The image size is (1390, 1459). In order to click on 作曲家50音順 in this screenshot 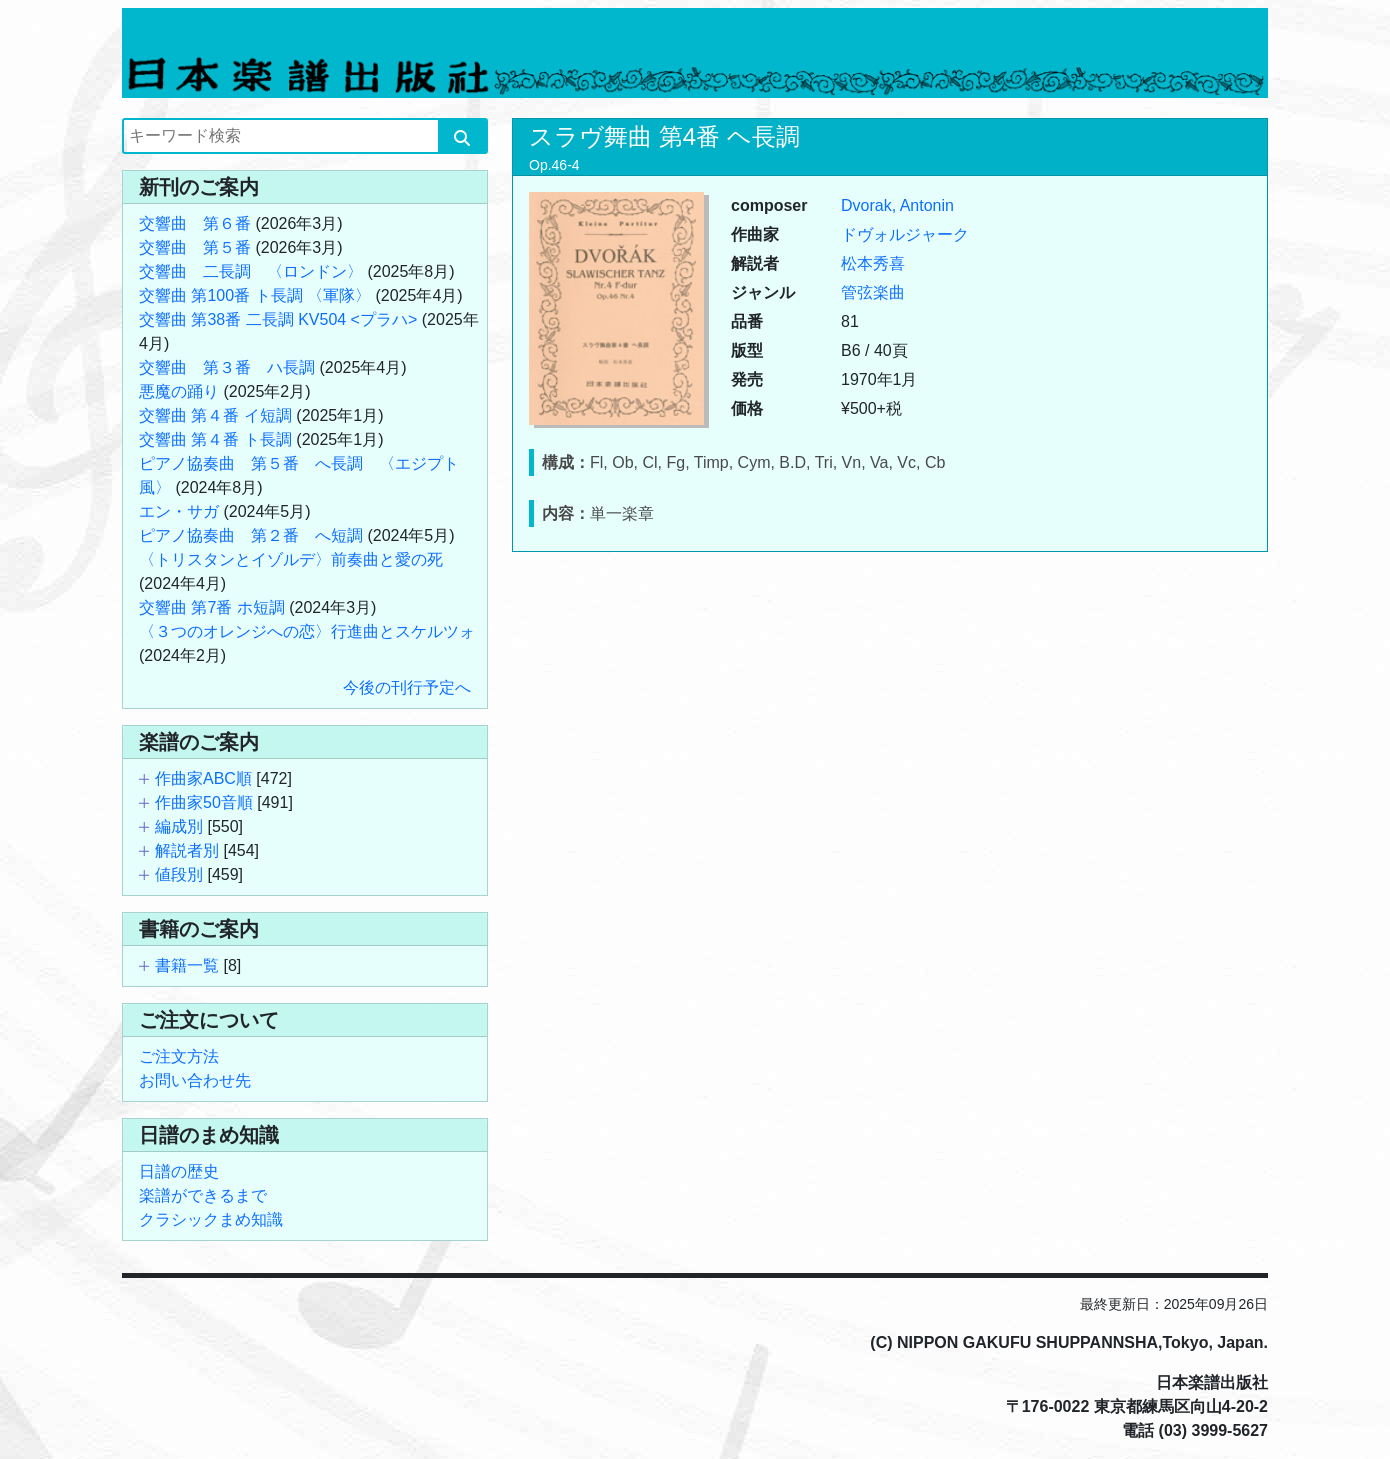, I will do `click(204, 802)`.